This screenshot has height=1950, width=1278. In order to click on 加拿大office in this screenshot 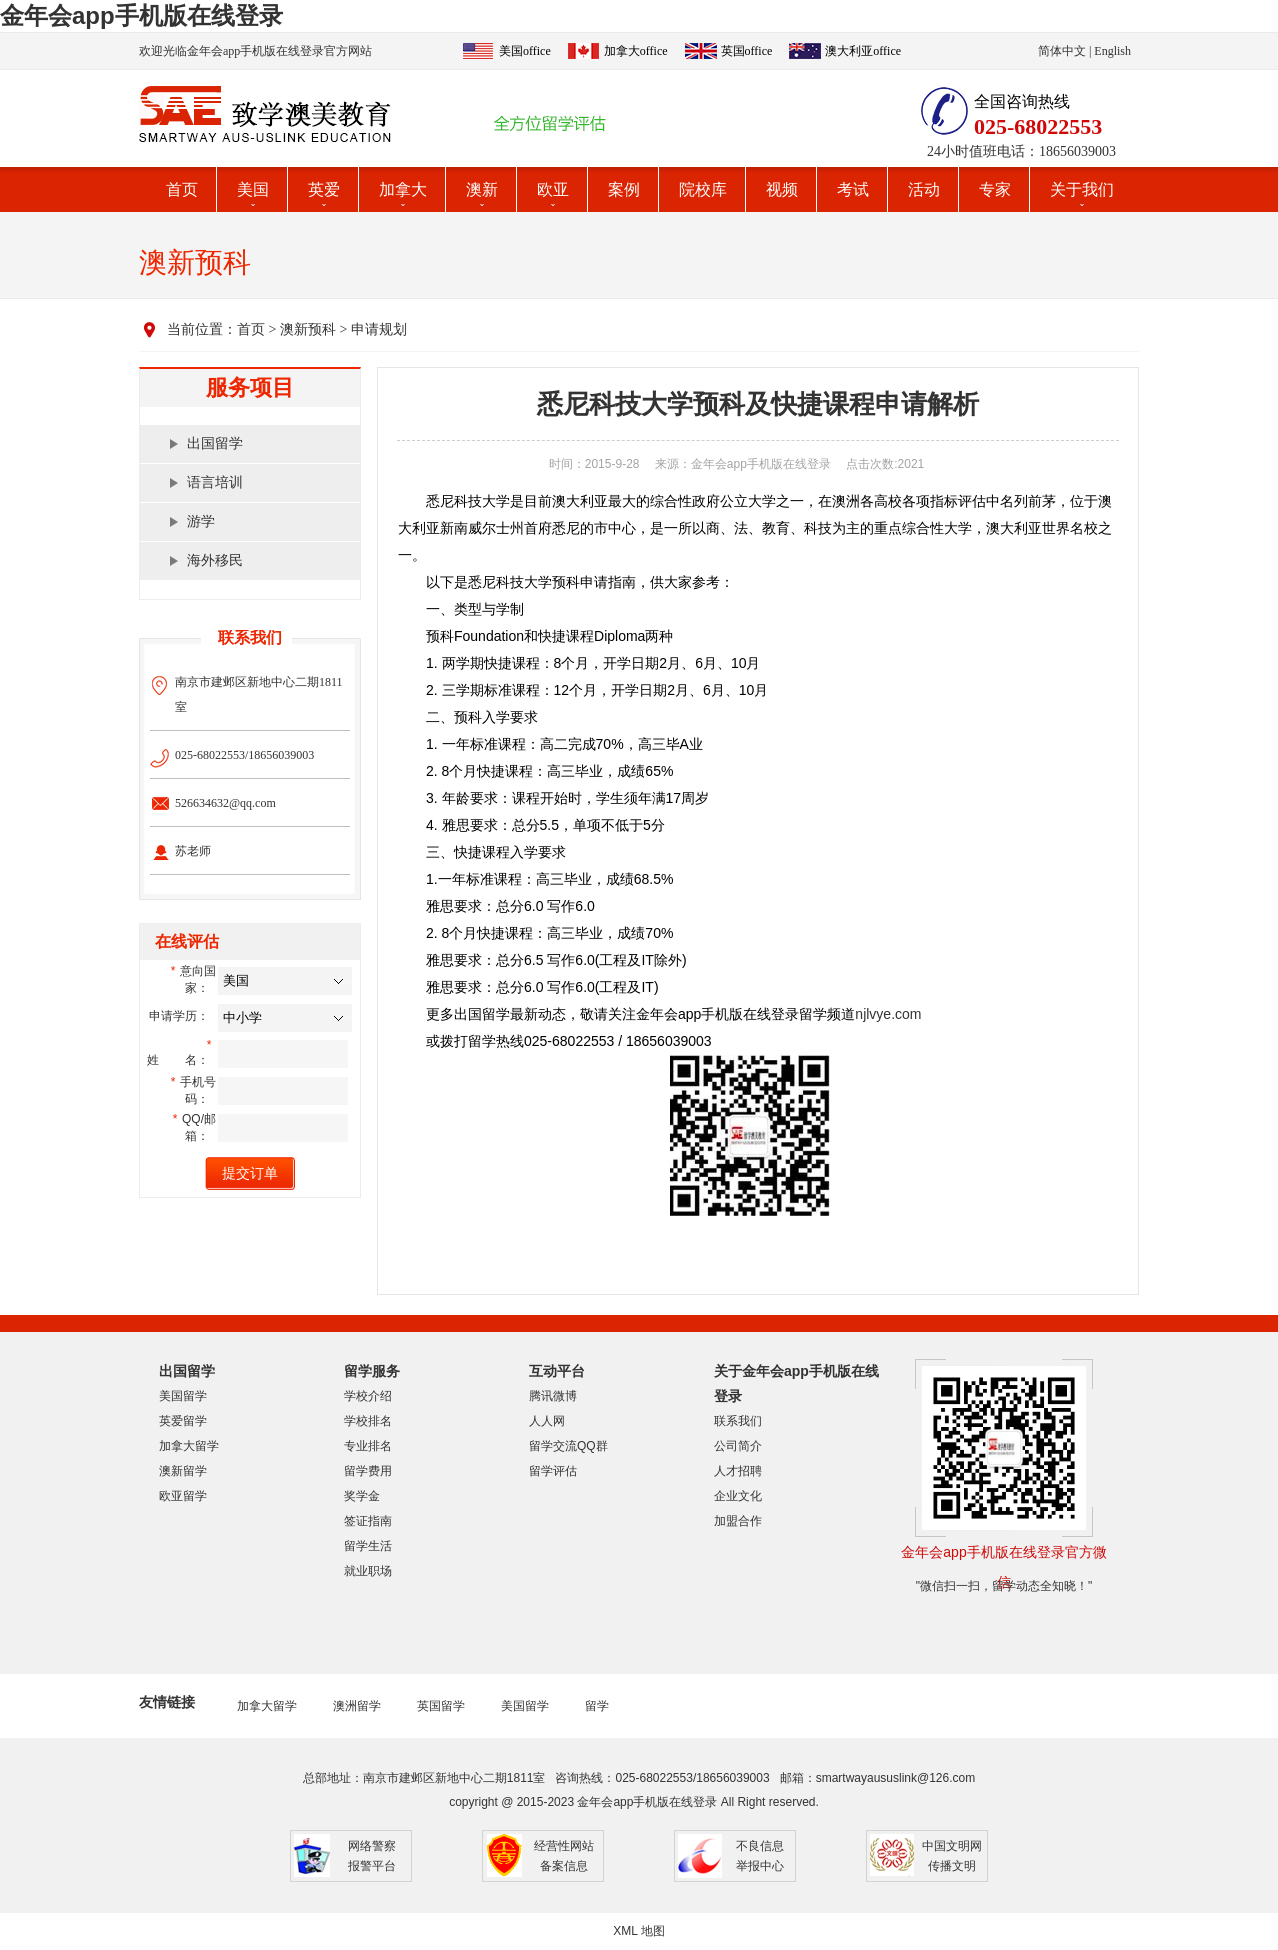, I will do `click(636, 51)`.